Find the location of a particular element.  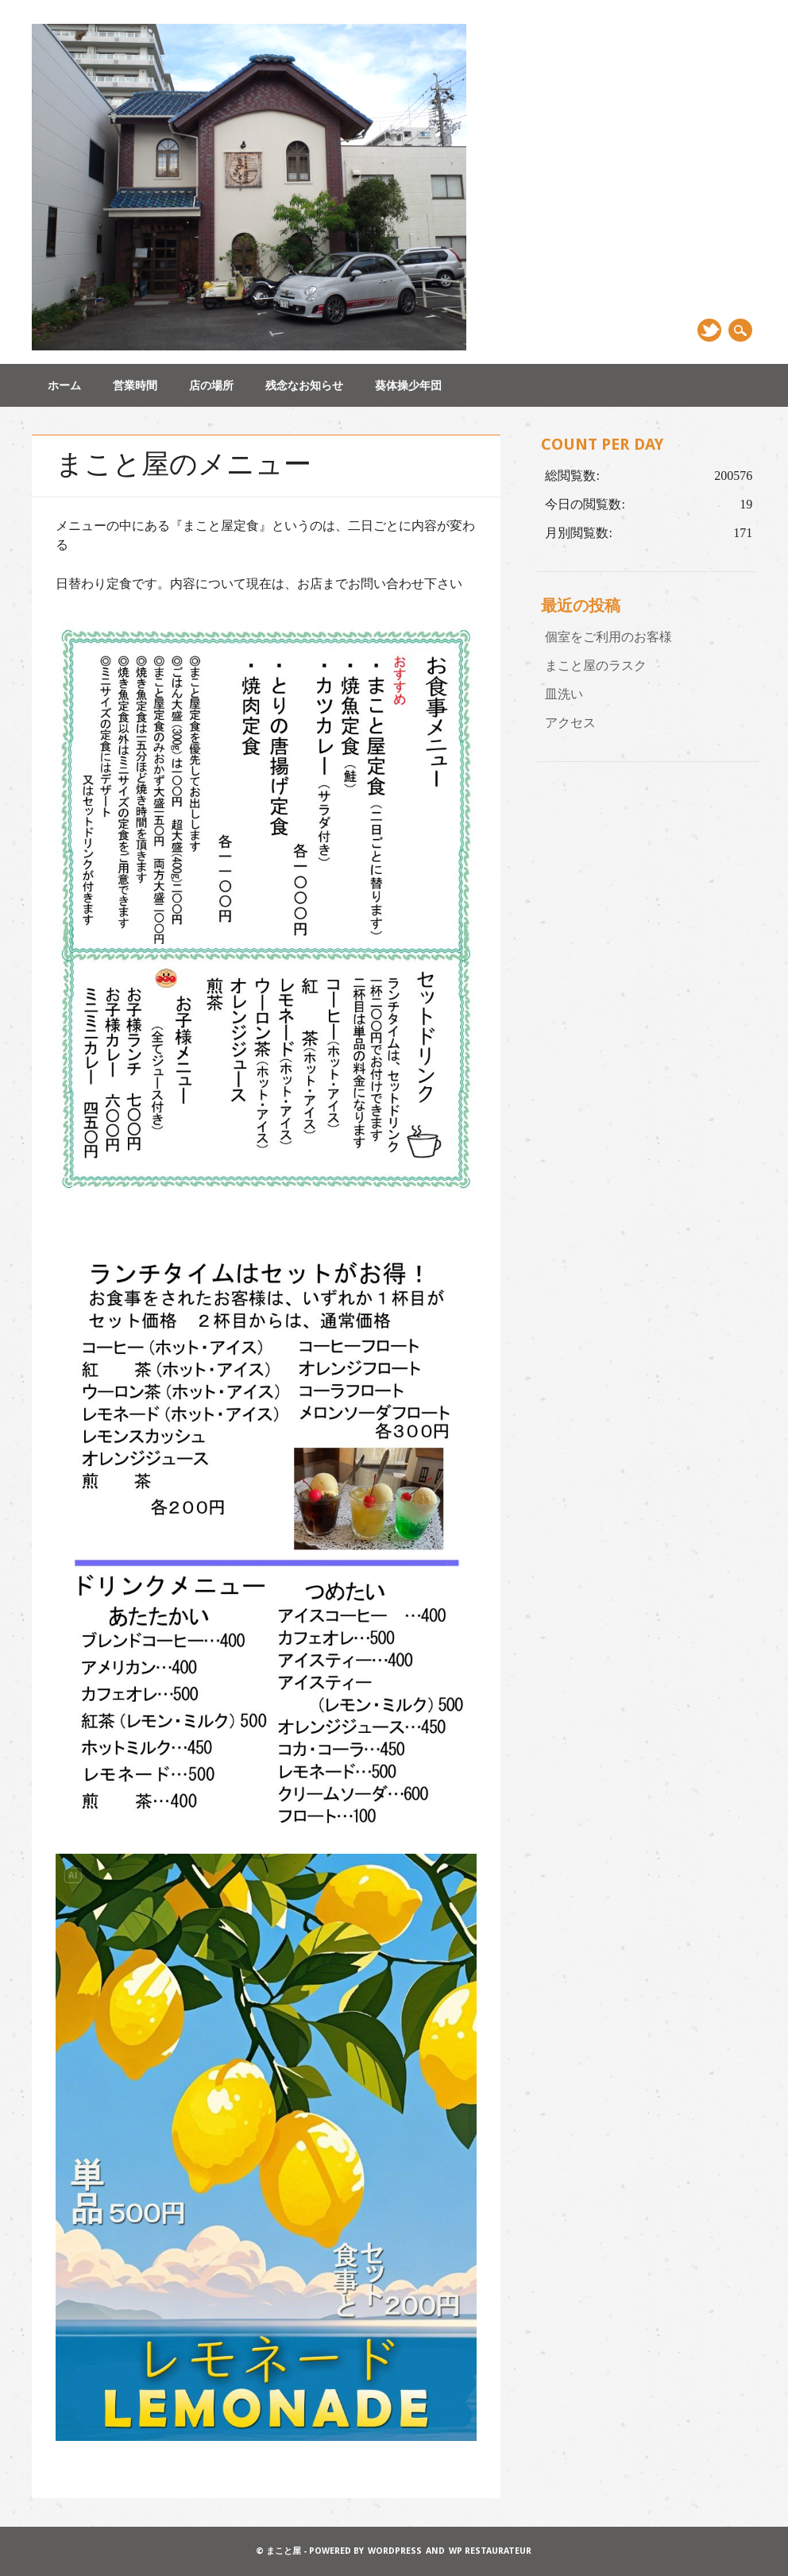

まこと屋のラスク is located at coordinates (596, 665).